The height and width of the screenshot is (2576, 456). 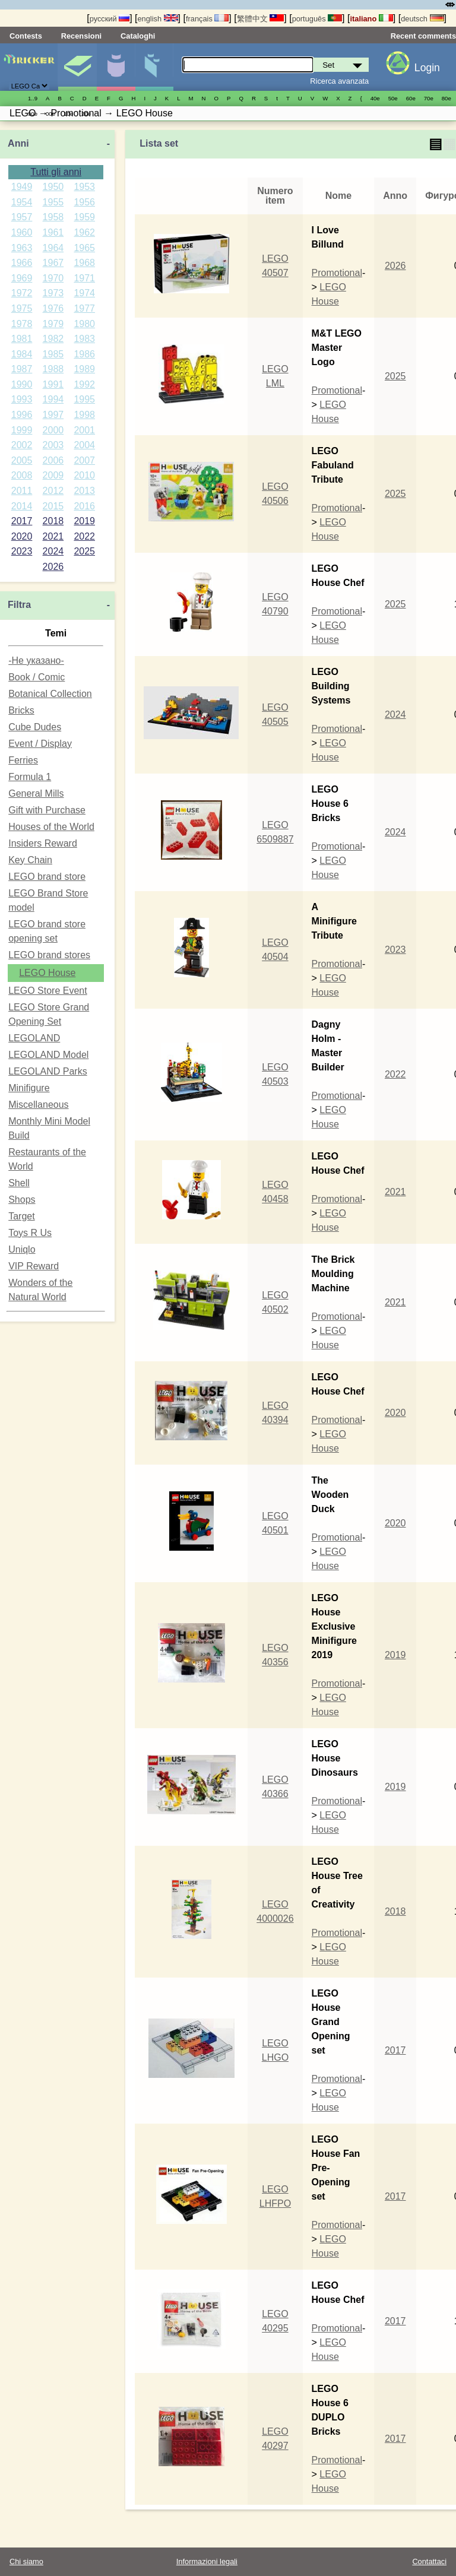 I want to click on 2024, so click(x=53, y=551).